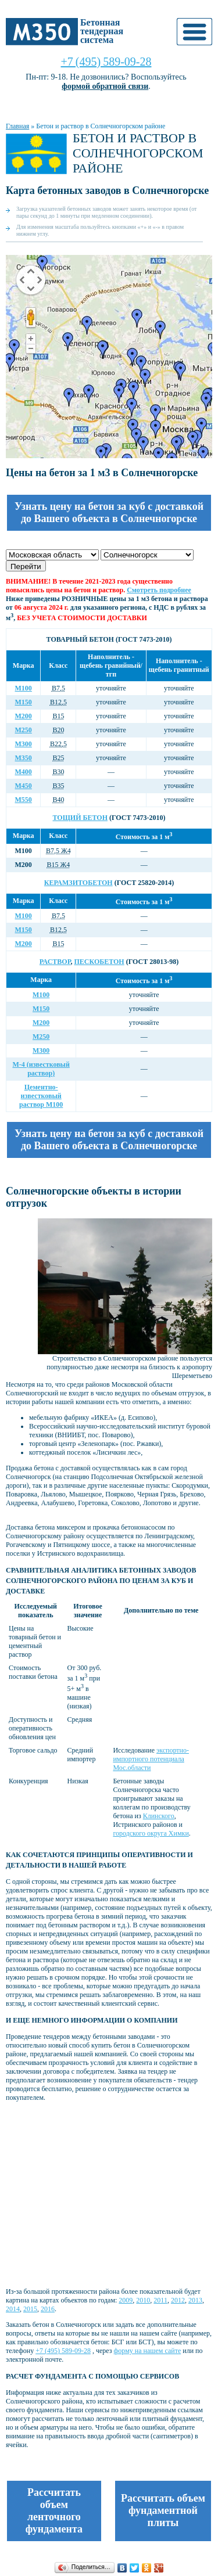 The height and width of the screenshot is (2576, 218). I want to click on М400, so click(23, 772).